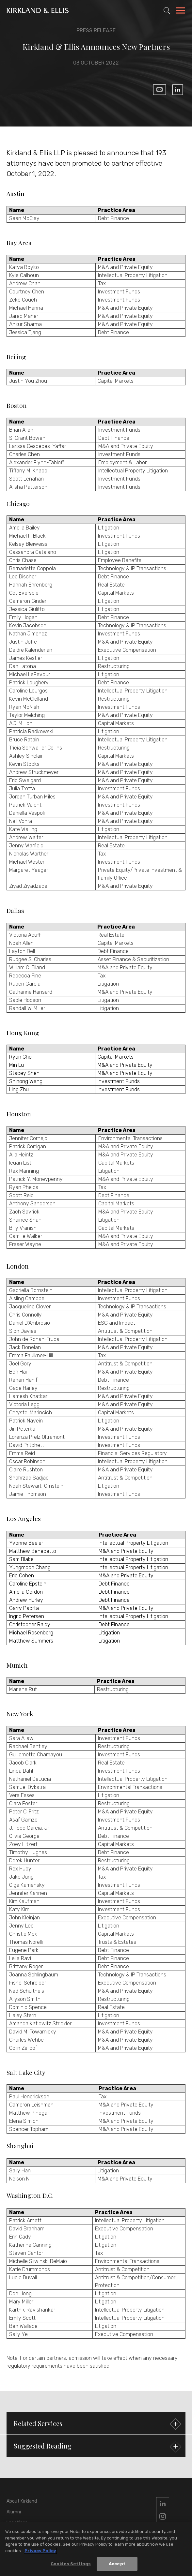 The image size is (192, 2576). I want to click on Privacy Policy [More information about your privacy, opens in a new tab], so click(40, 2552).